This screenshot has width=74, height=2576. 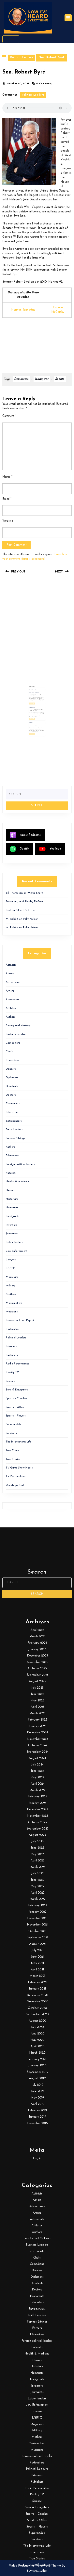 I want to click on April 2019, so click(x=37, y=2569).